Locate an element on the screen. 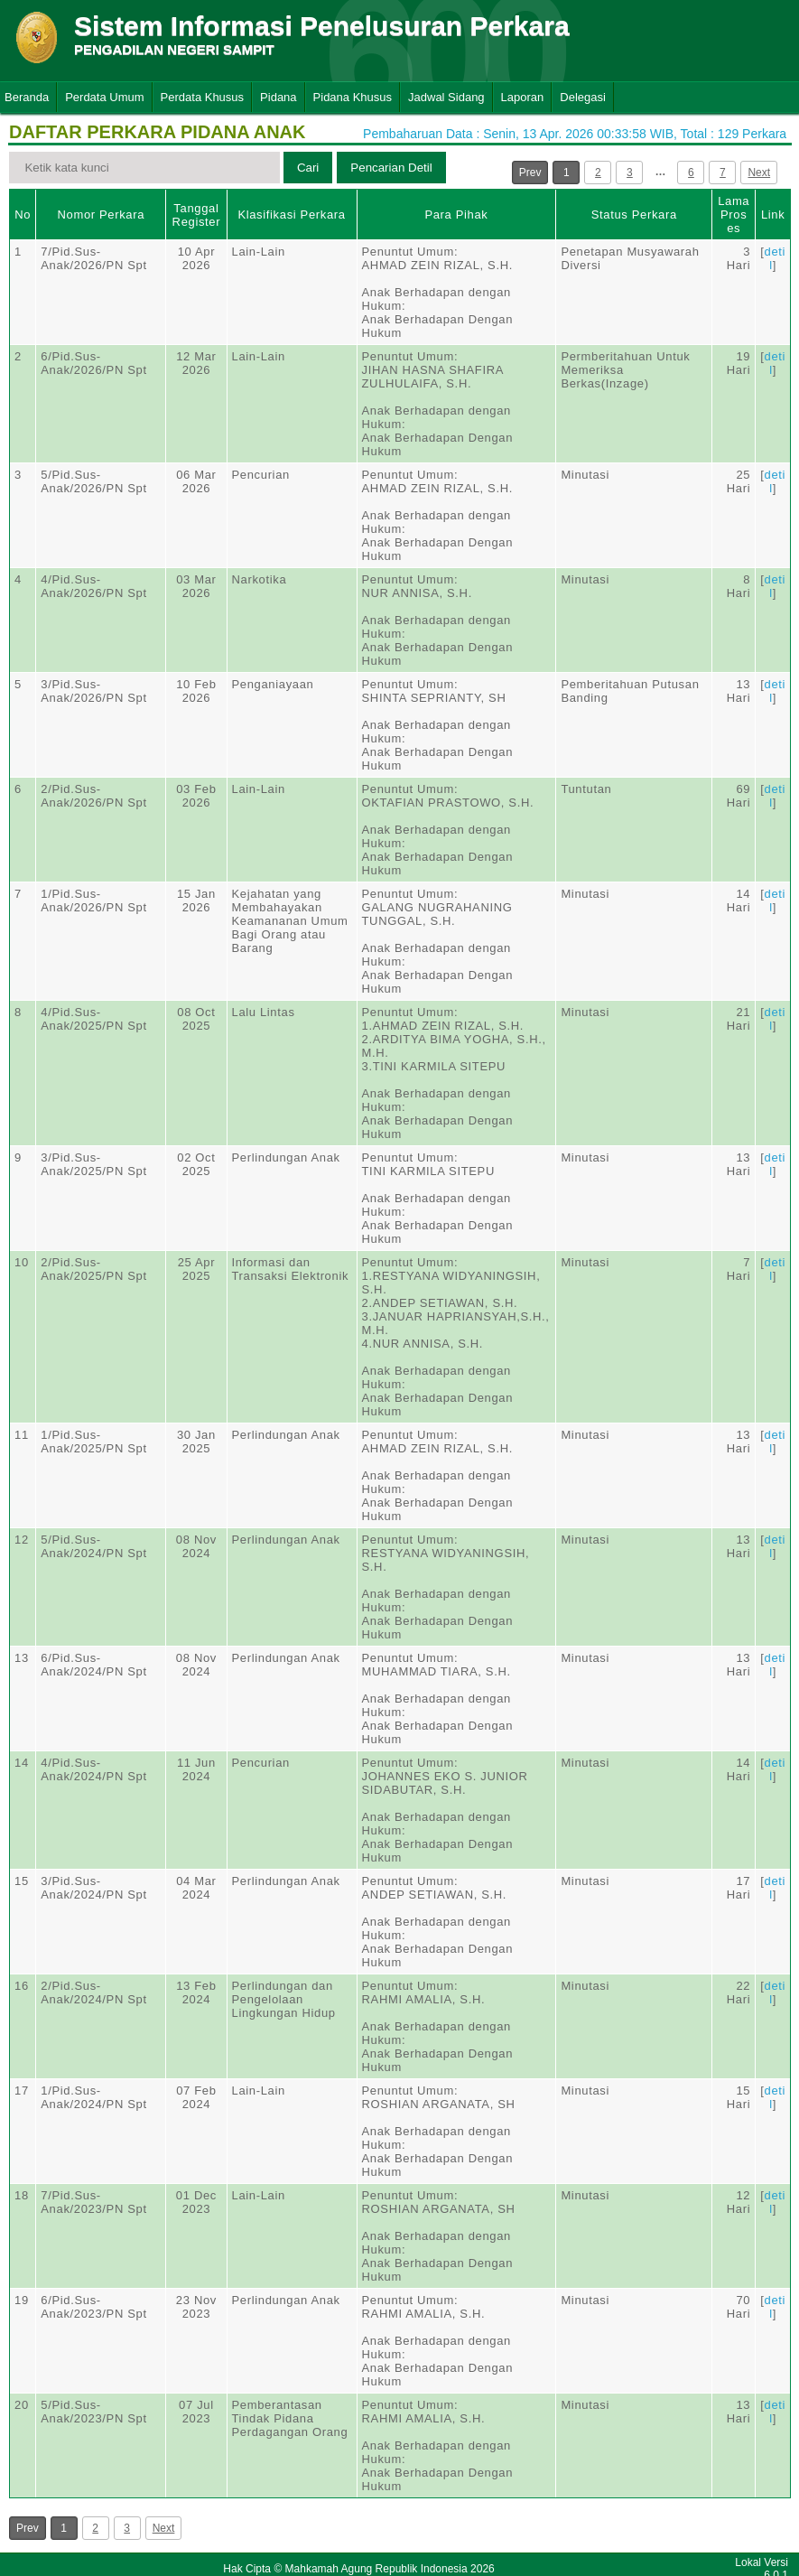  Nomor Perkara is located at coordinates (101, 214).